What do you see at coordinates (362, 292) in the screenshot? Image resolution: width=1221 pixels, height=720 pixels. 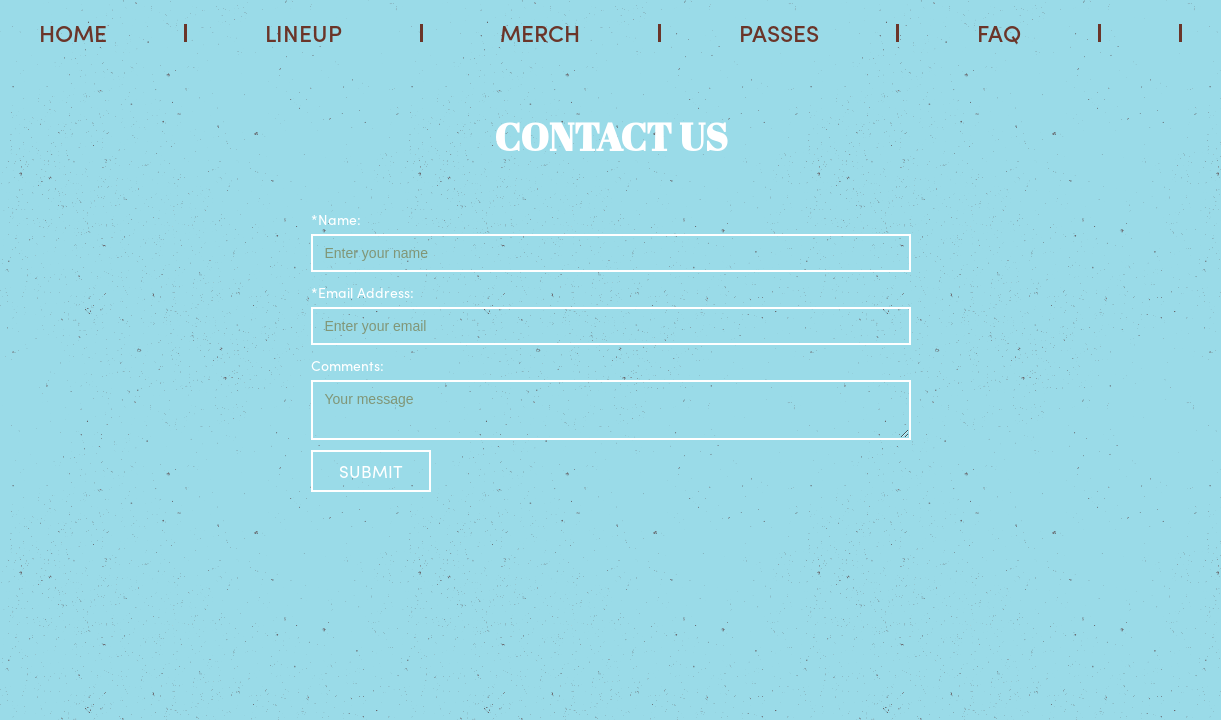 I see `*Email Address:` at bounding box center [362, 292].